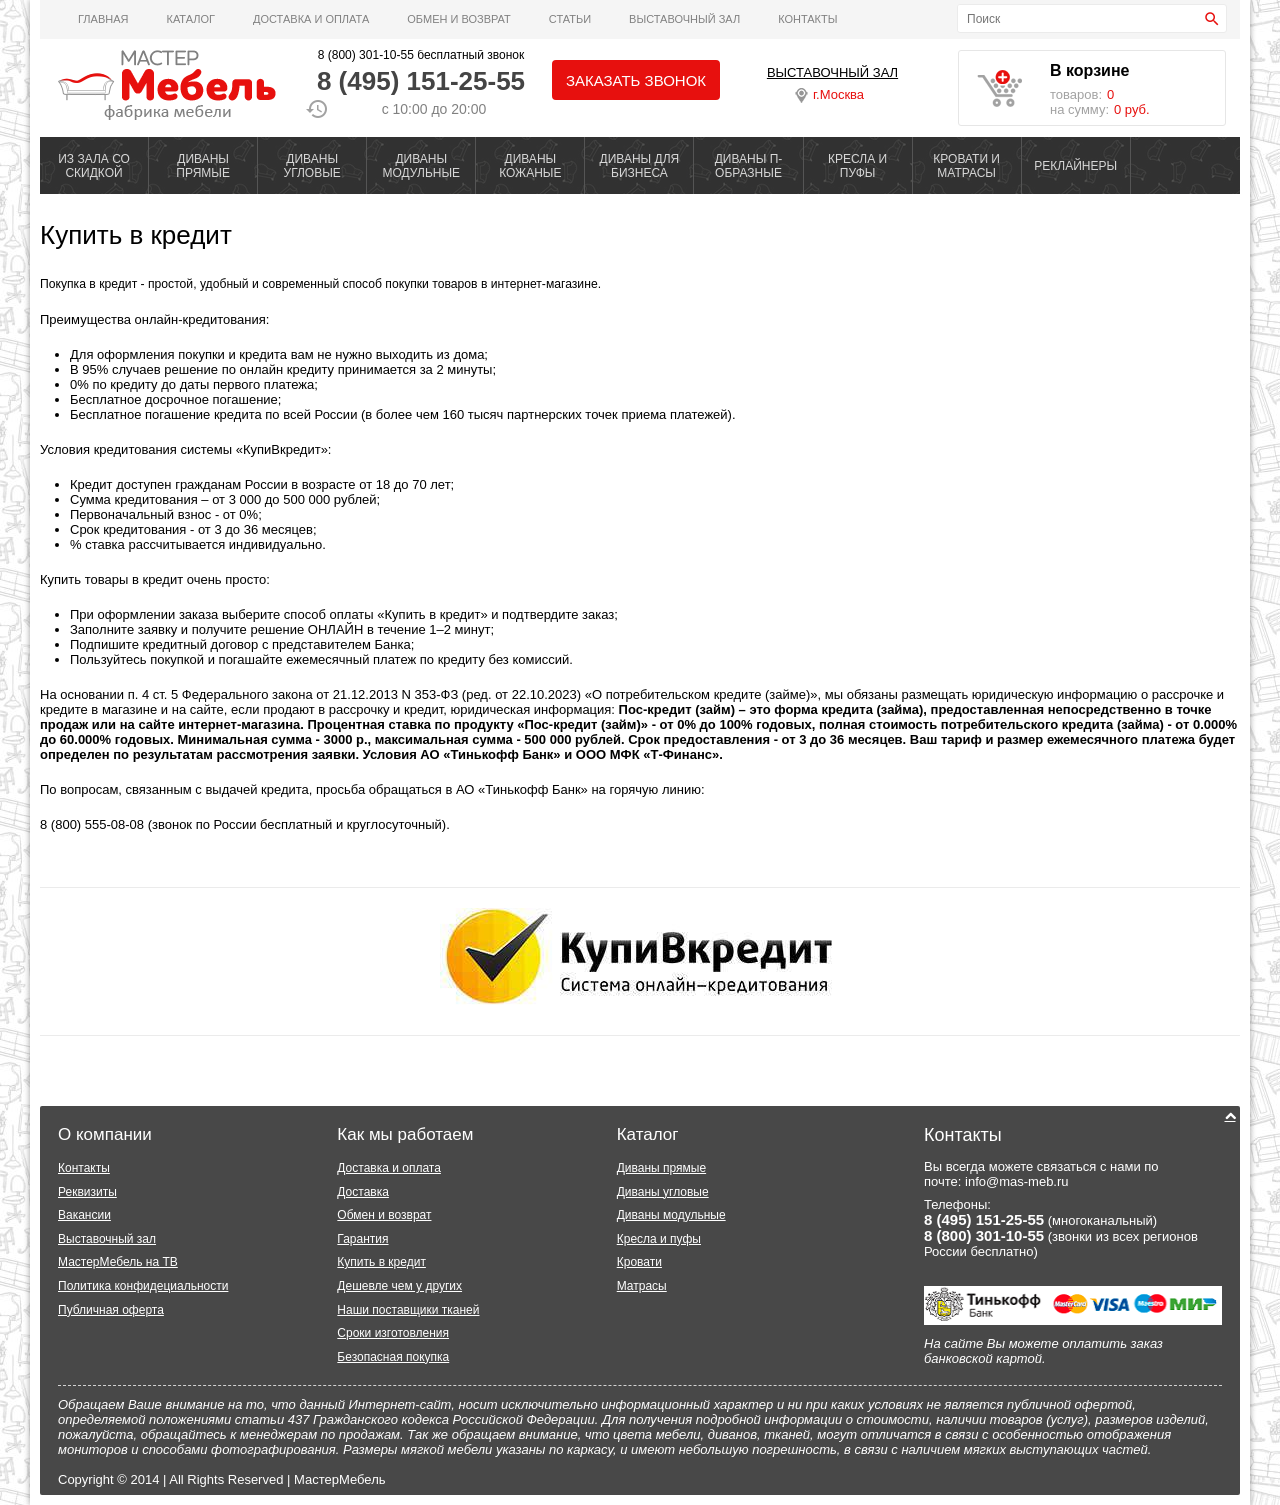 This screenshot has height=1505, width=1280. Describe the element at coordinates (459, 19) in the screenshot. I see `Обмен и возврат` at that location.